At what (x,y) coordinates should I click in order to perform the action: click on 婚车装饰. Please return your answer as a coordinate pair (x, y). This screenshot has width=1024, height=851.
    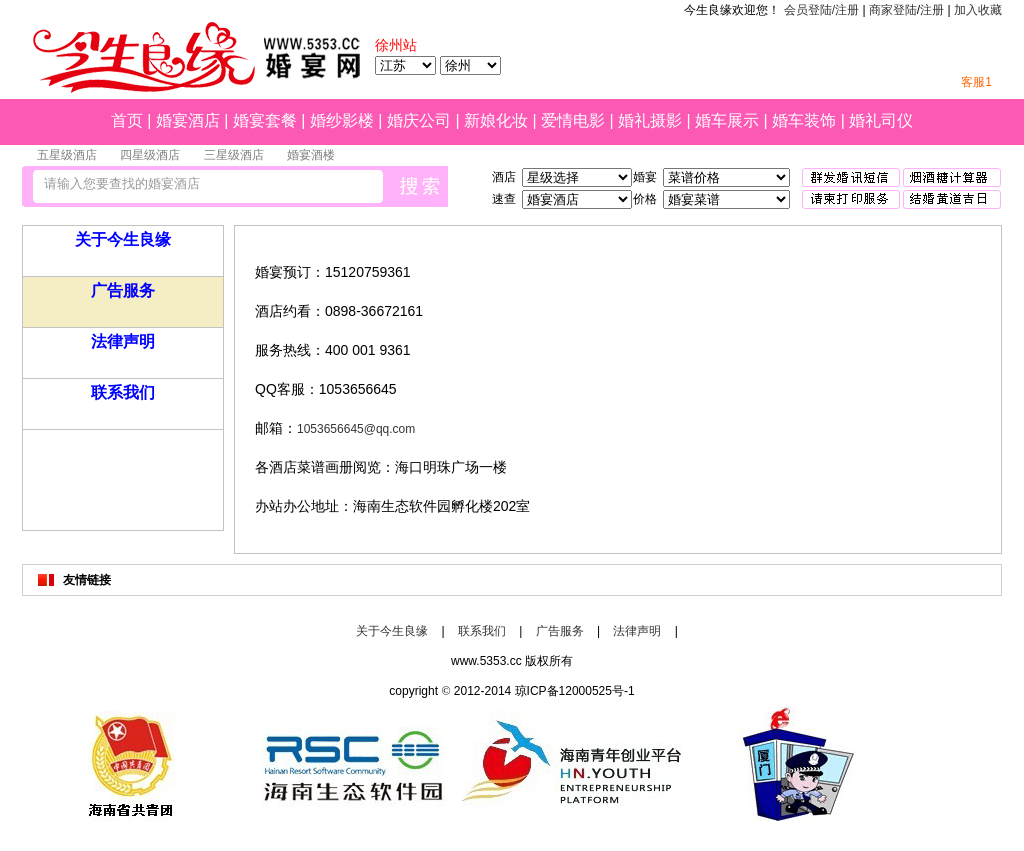
    Looking at the image, I should click on (804, 120).